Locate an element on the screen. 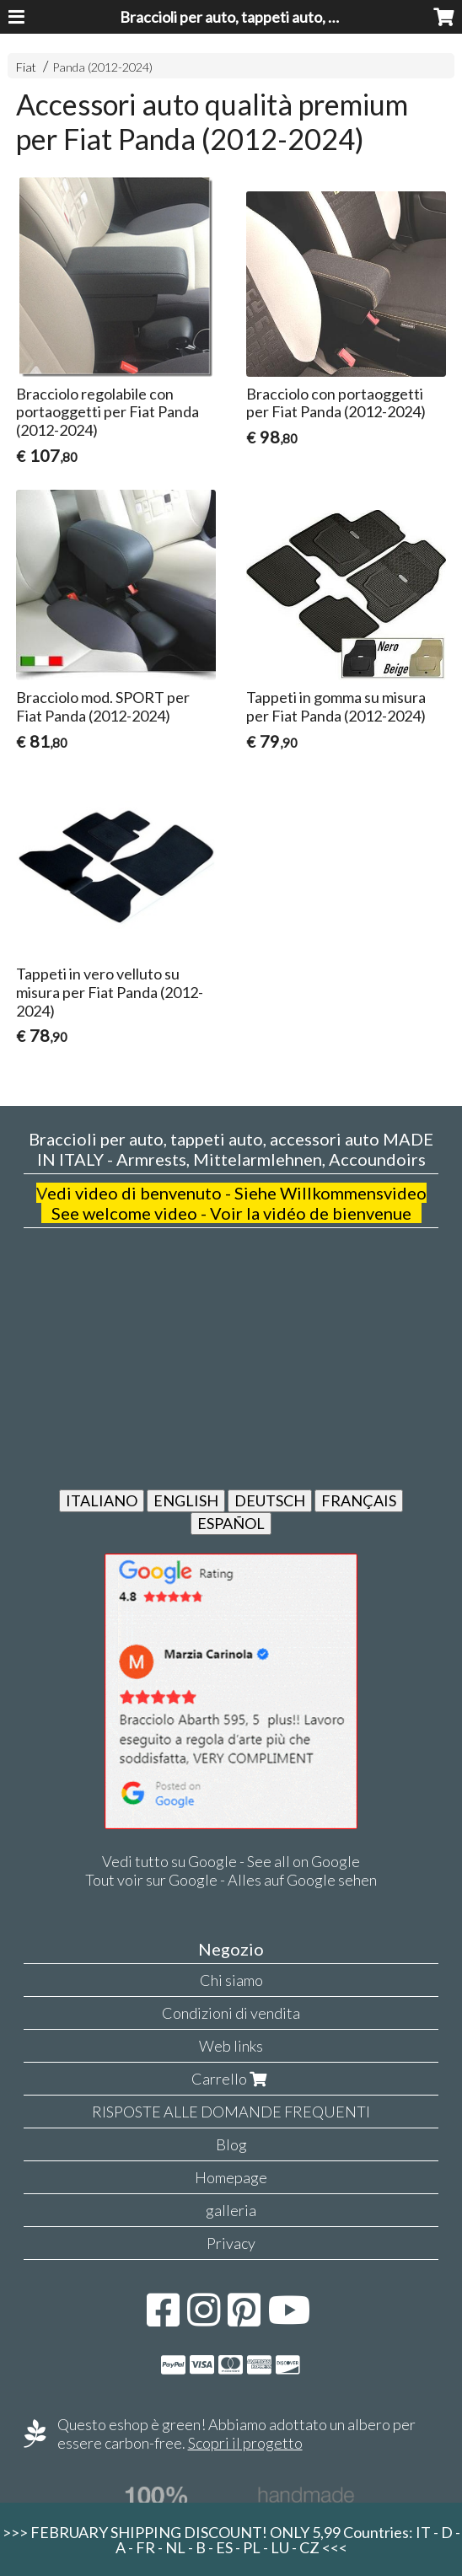  Tout voir sur Google - Alles auf Google sehen is located at coordinates (231, 1879).